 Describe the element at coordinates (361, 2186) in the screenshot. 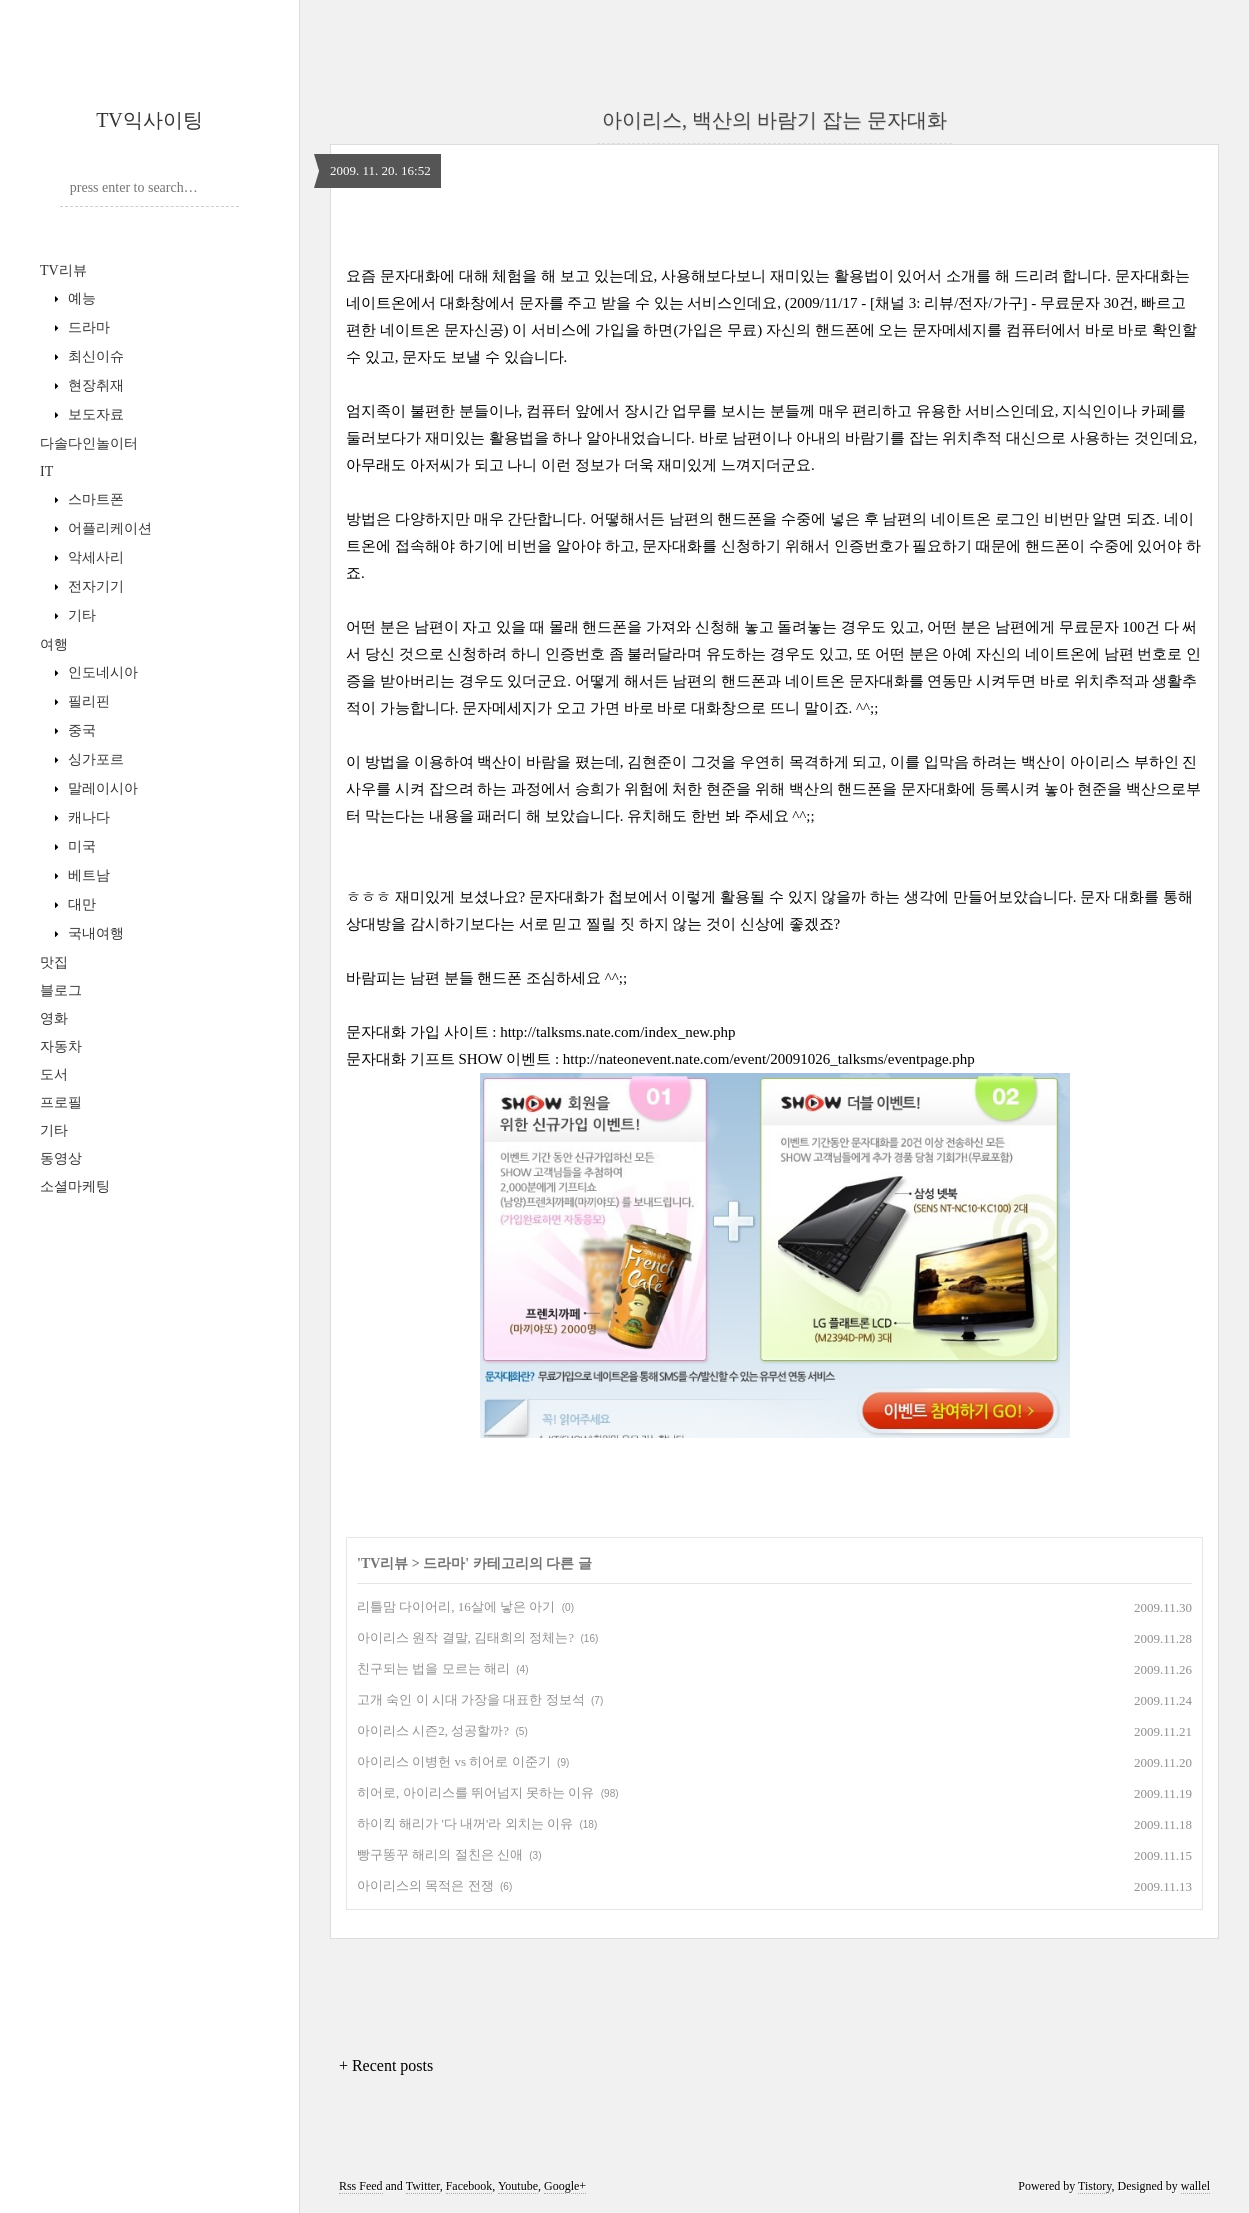

I see `Rss Feed` at that location.